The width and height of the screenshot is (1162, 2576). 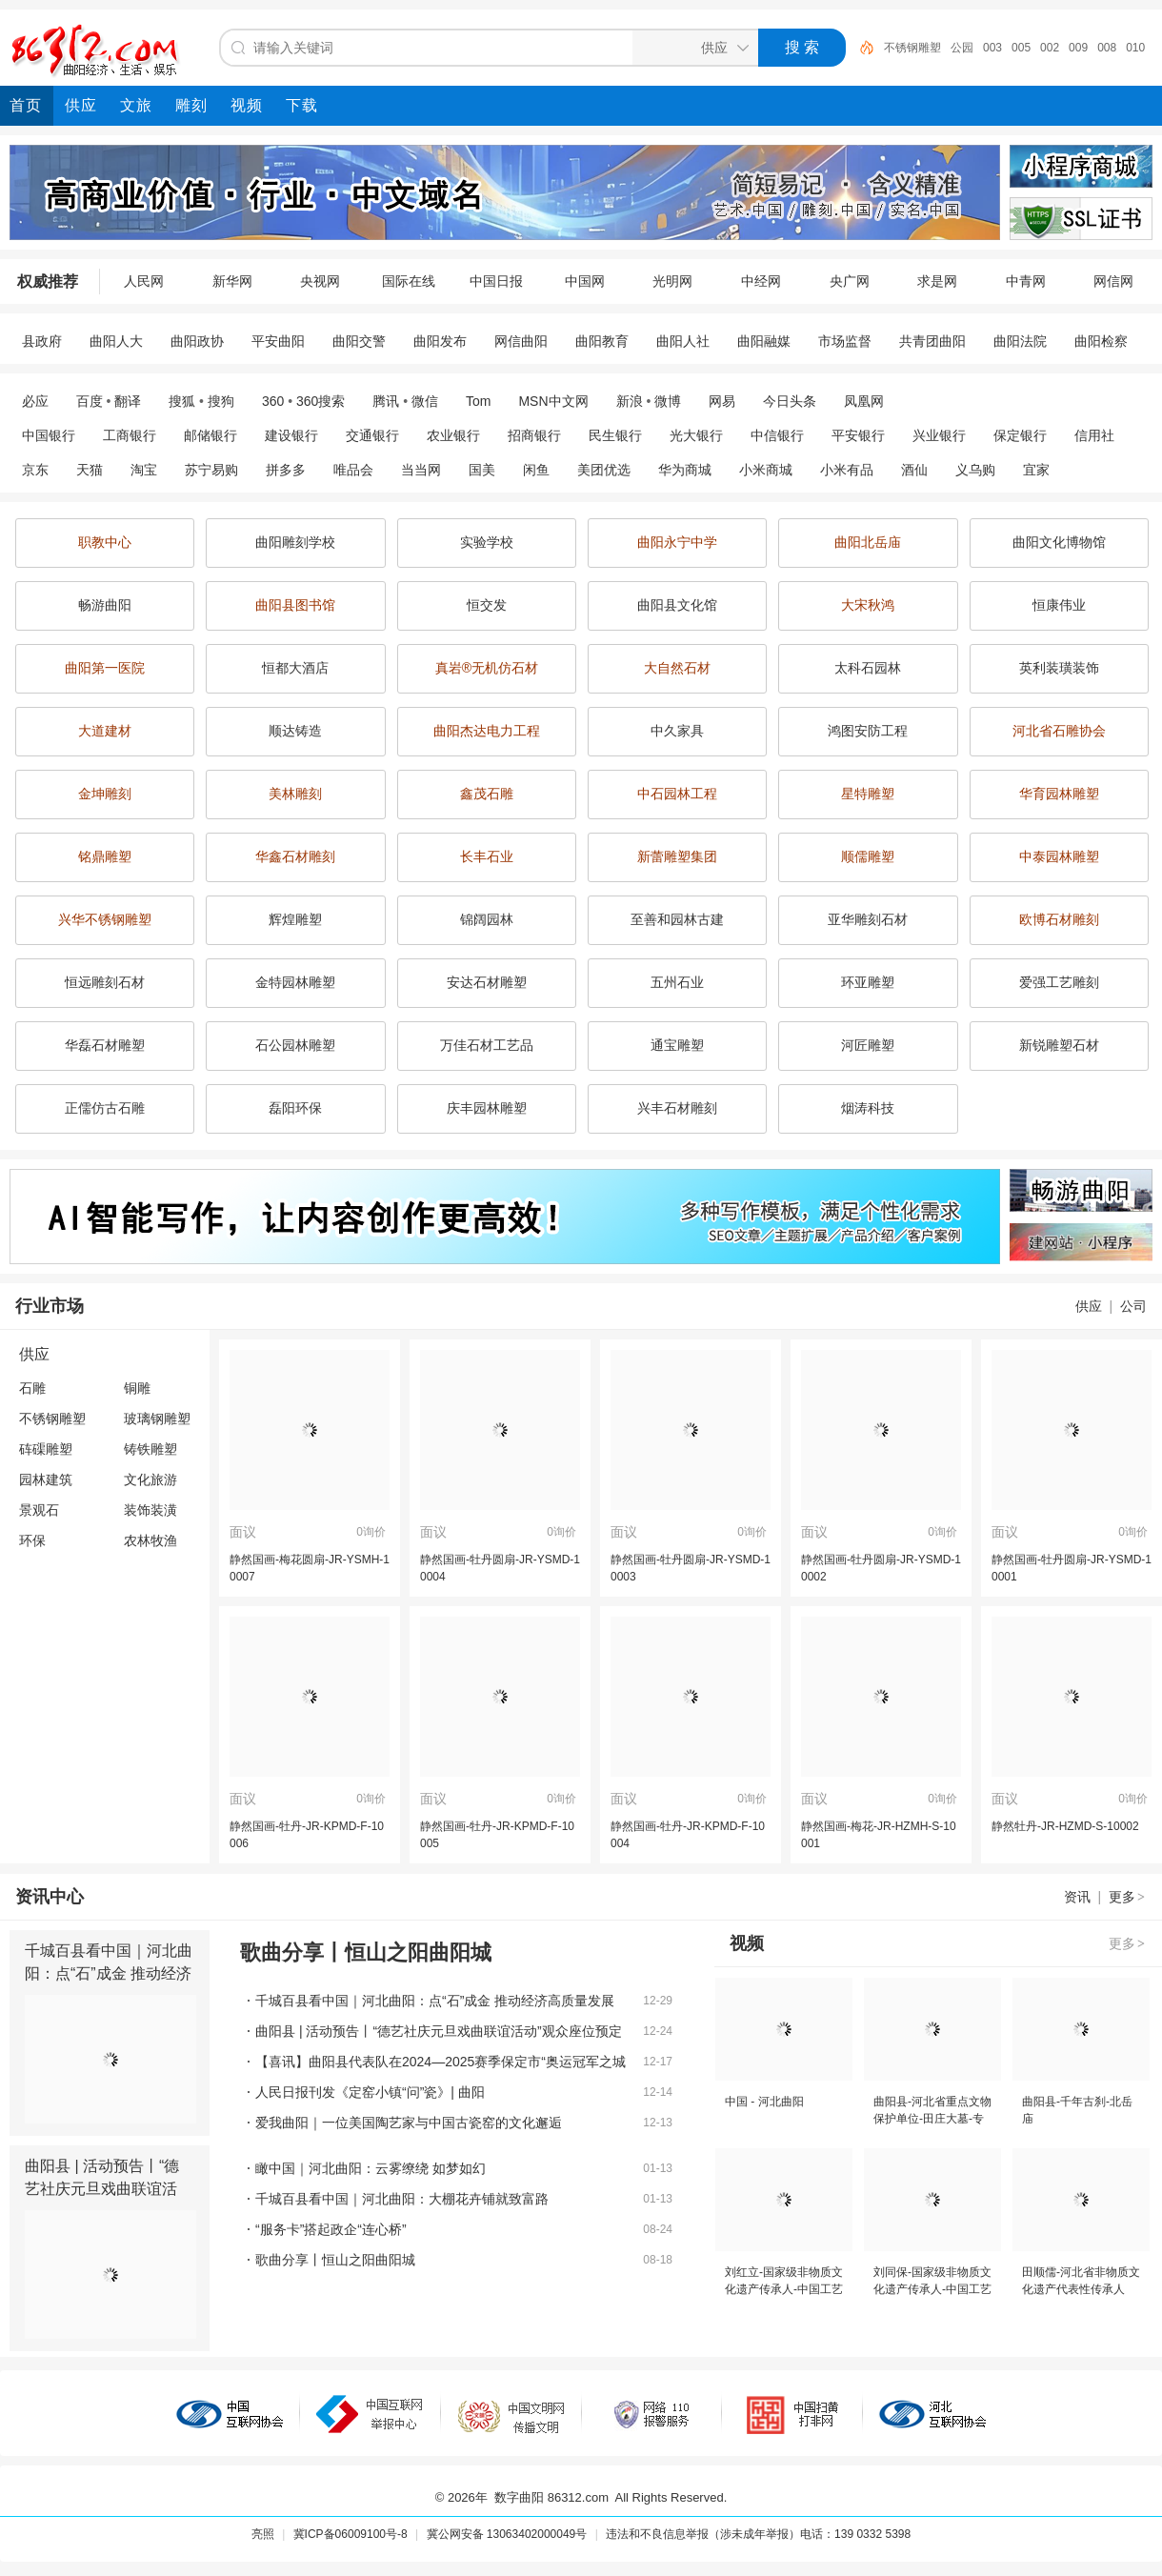 I want to click on 中国银行, so click(x=48, y=435).